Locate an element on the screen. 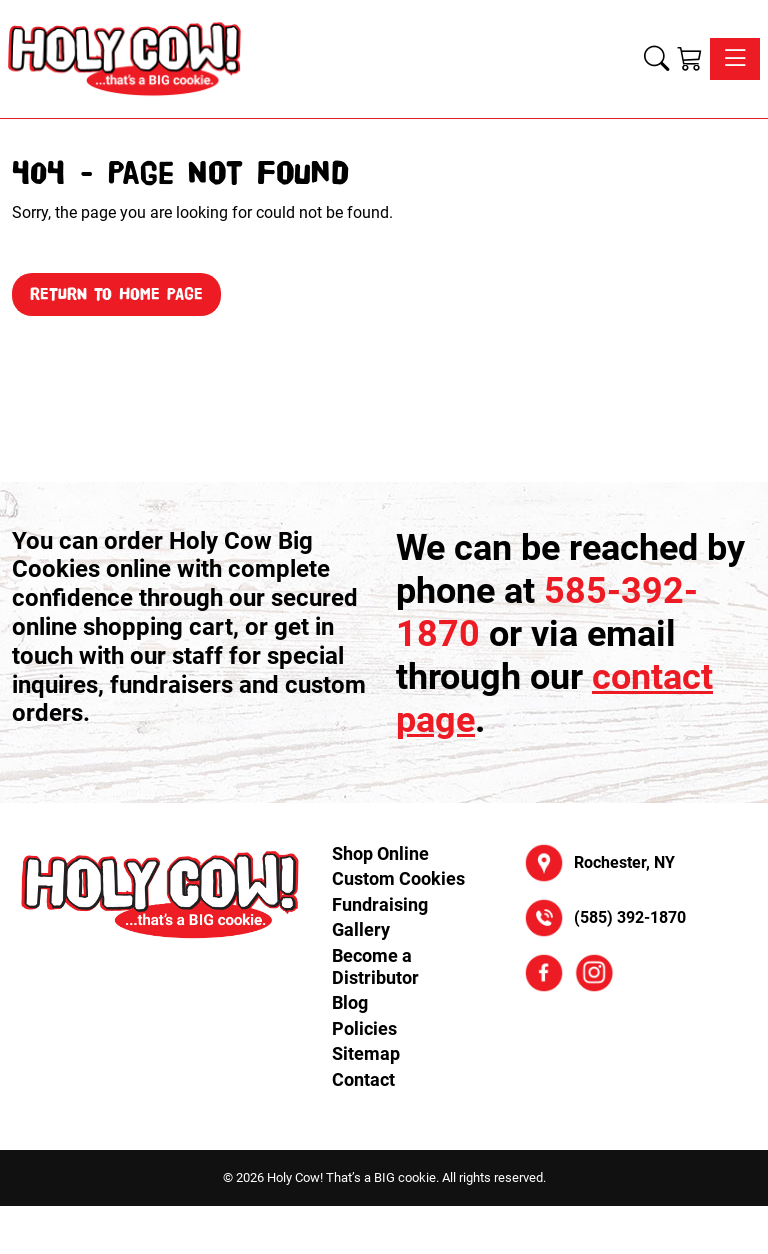 The width and height of the screenshot is (768, 1254). Become a Distributor is located at coordinates (375, 966).